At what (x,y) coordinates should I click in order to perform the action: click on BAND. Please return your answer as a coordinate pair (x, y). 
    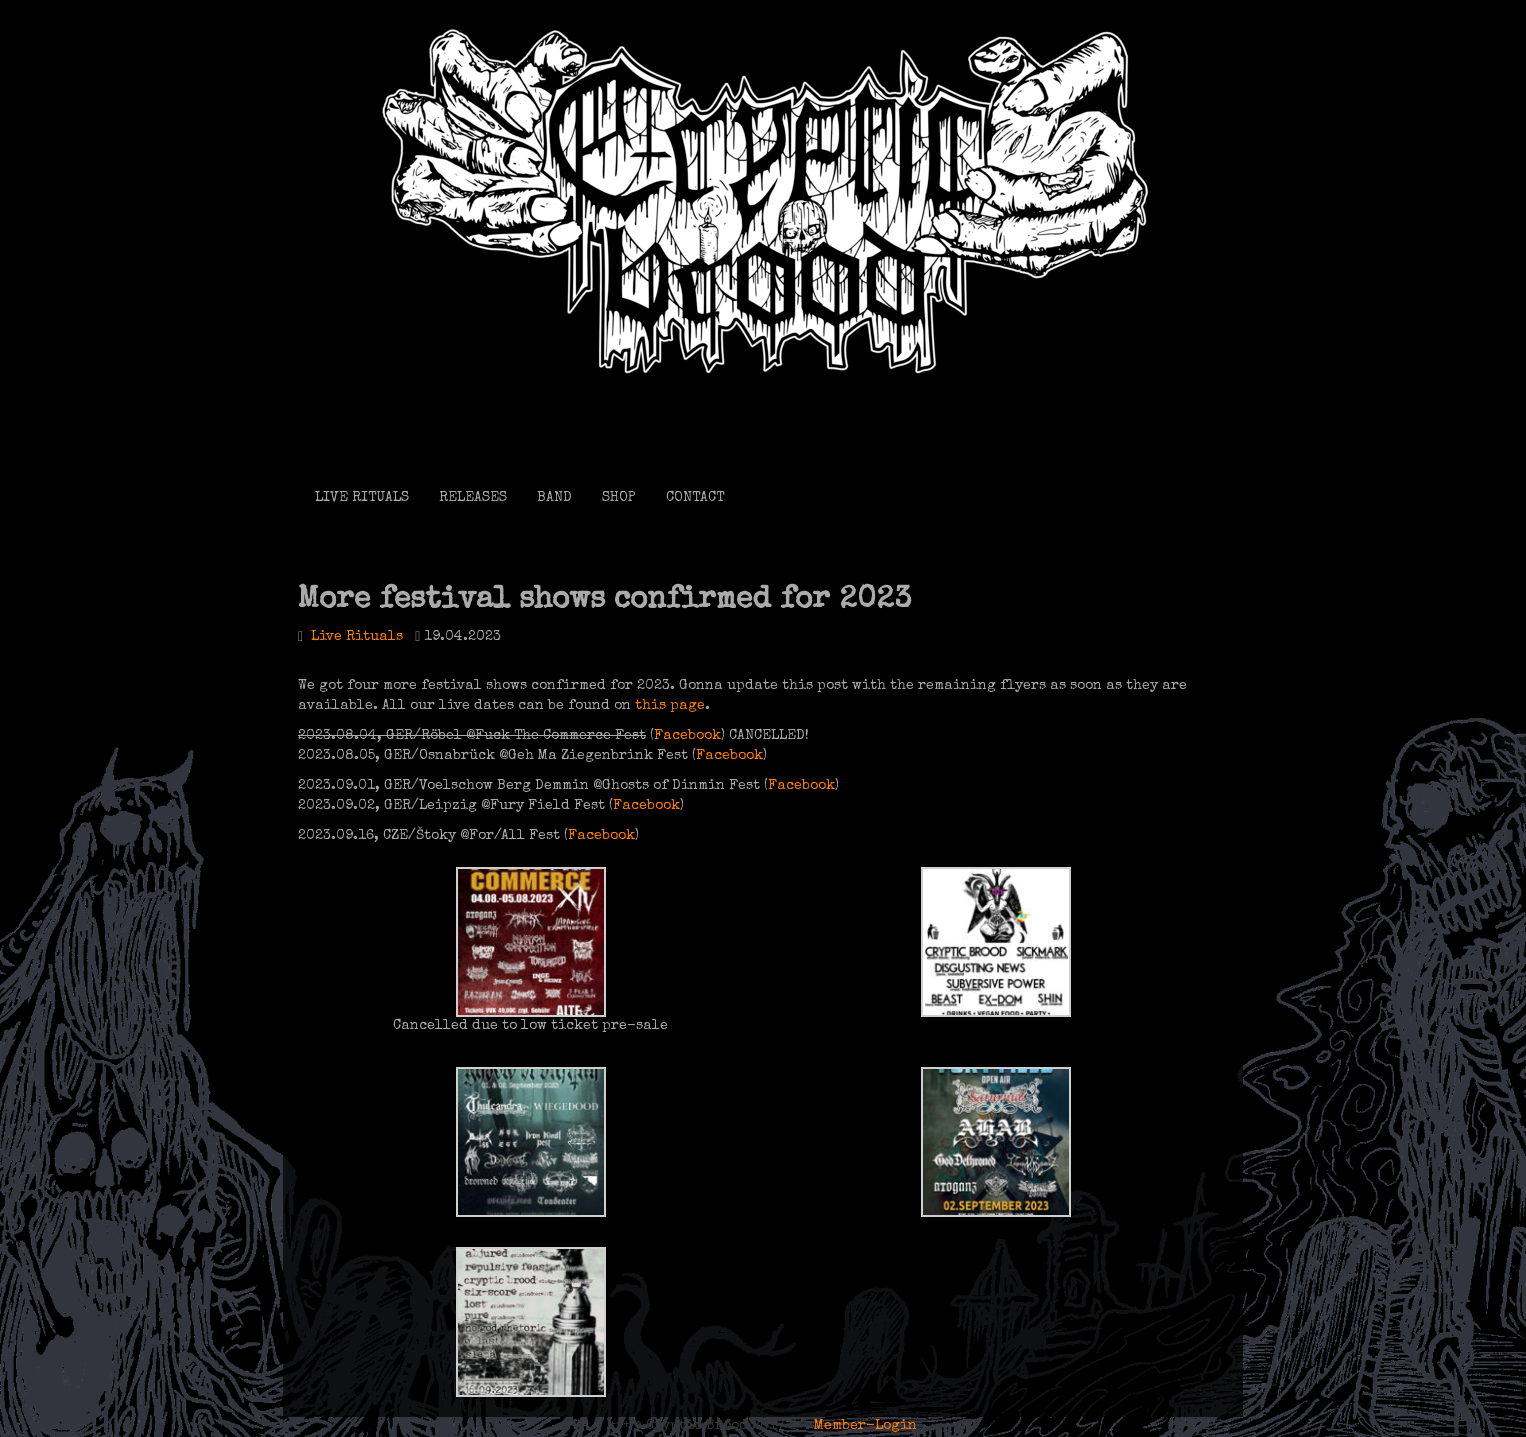
    Looking at the image, I should click on (554, 498).